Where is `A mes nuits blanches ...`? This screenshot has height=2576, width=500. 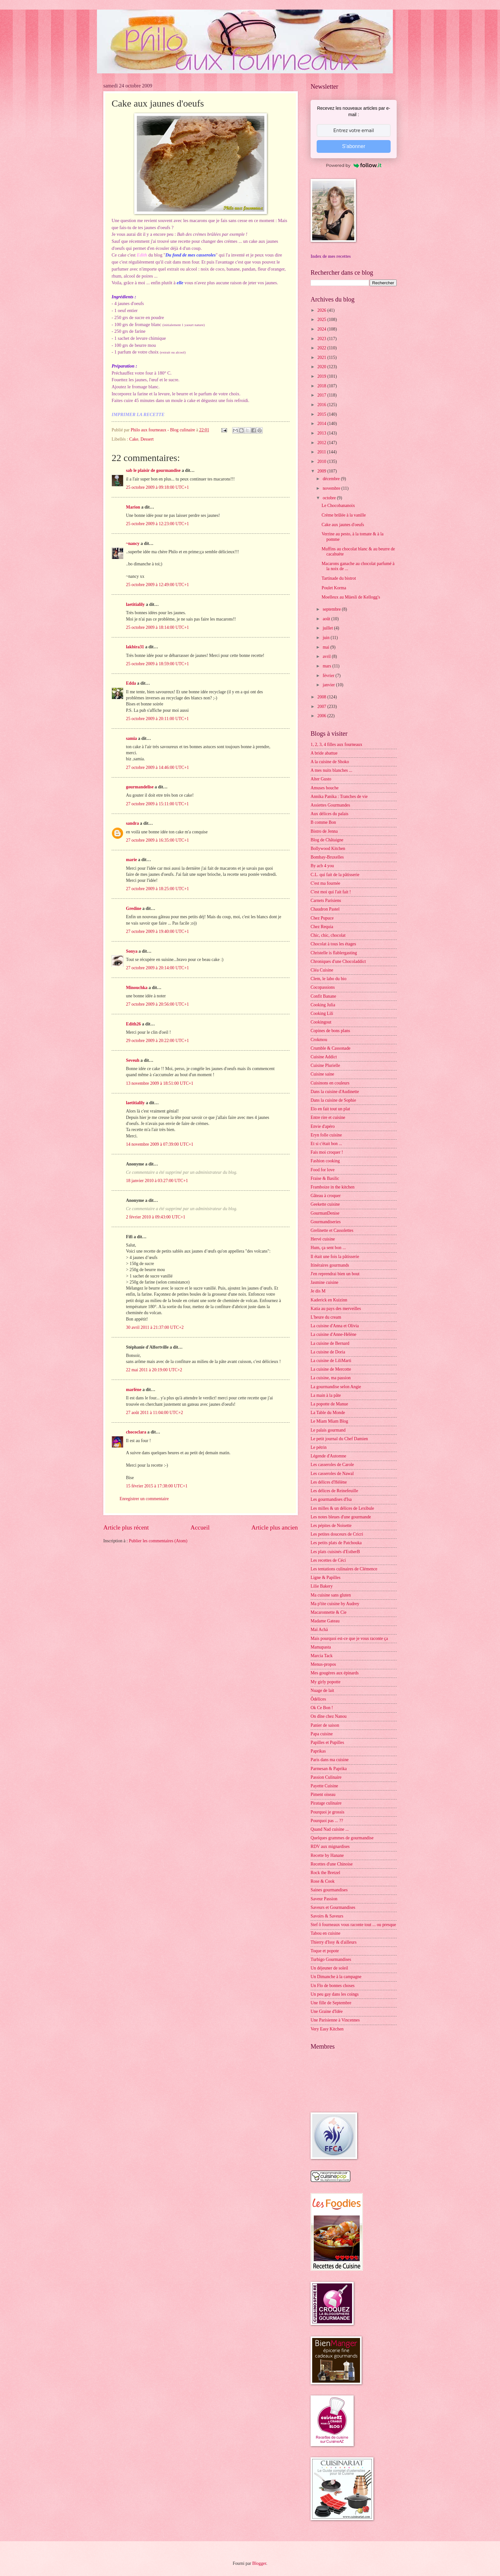 A mes nuits blanches ... is located at coordinates (331, 770).